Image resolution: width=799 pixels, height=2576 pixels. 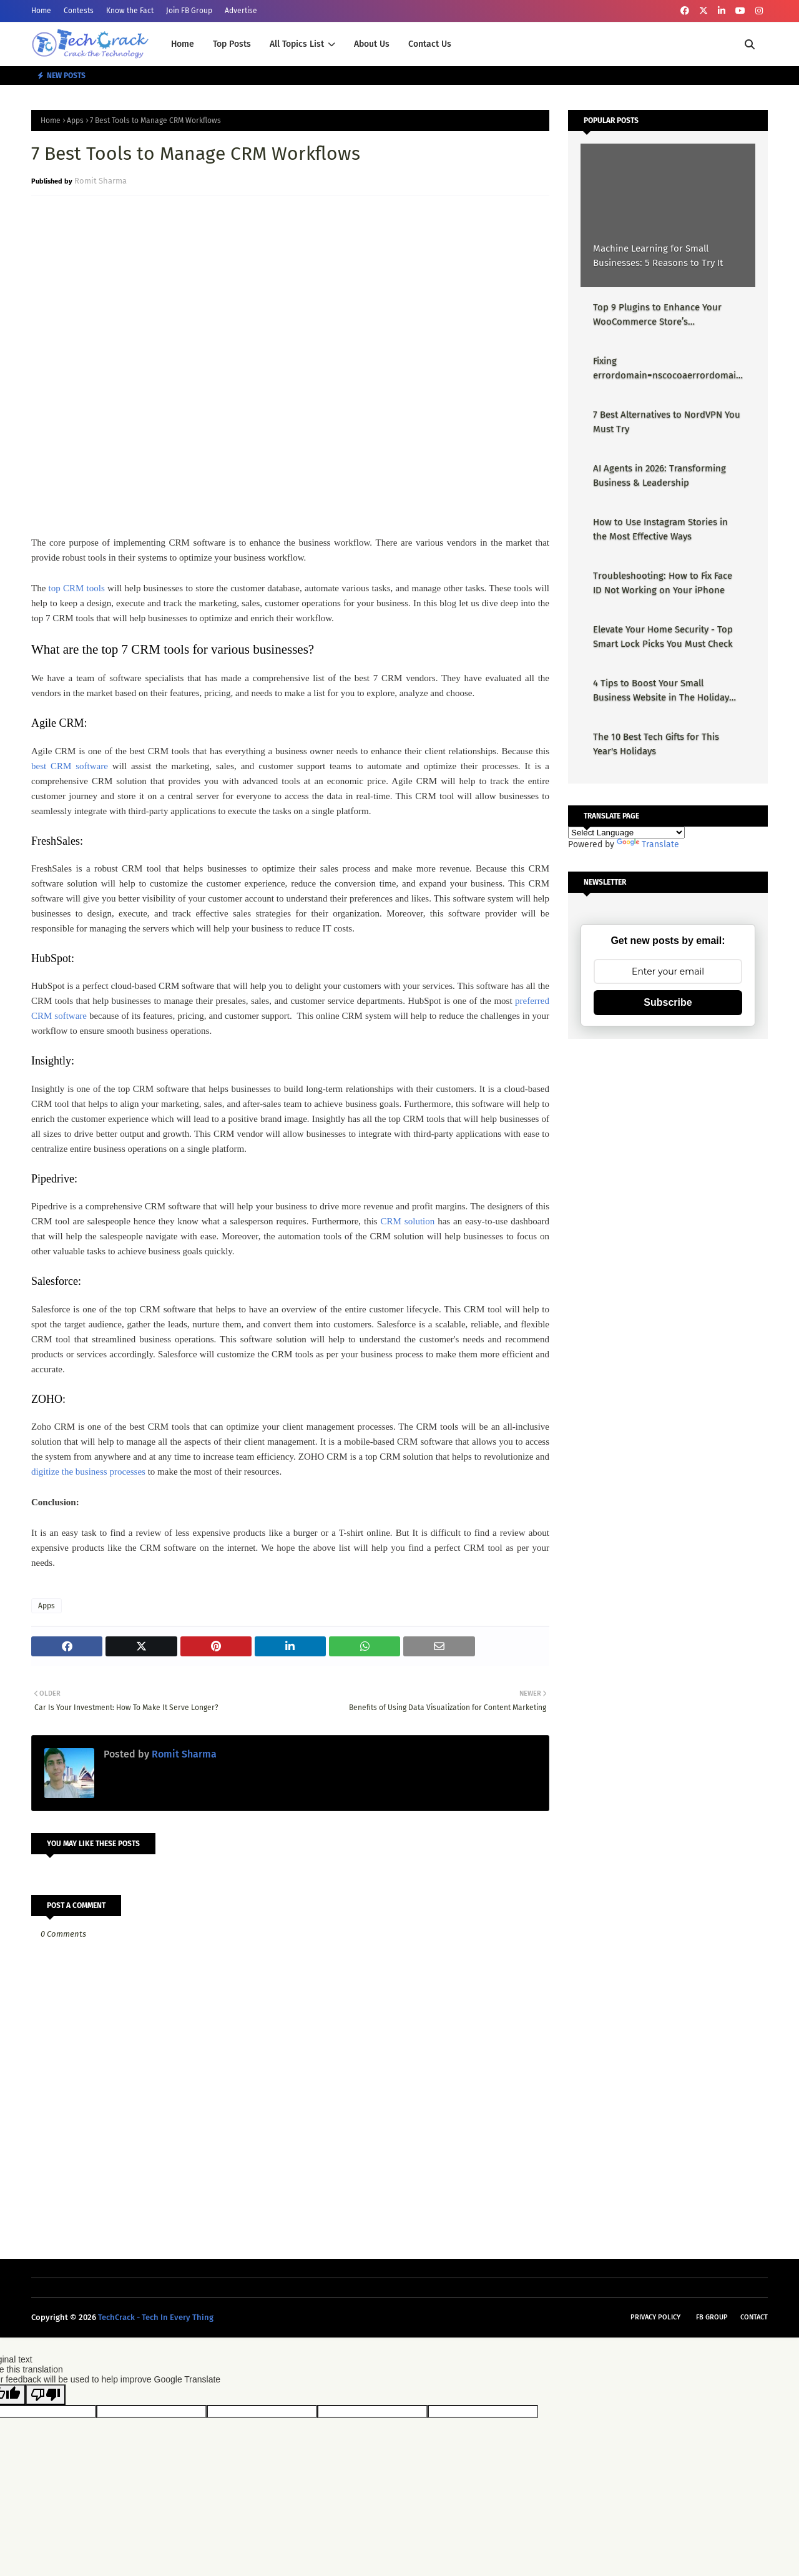 What do you see at coordinates (182, 44) in the screenshot?
I see `Home [menuitem]` at bounding box center [182, 44].